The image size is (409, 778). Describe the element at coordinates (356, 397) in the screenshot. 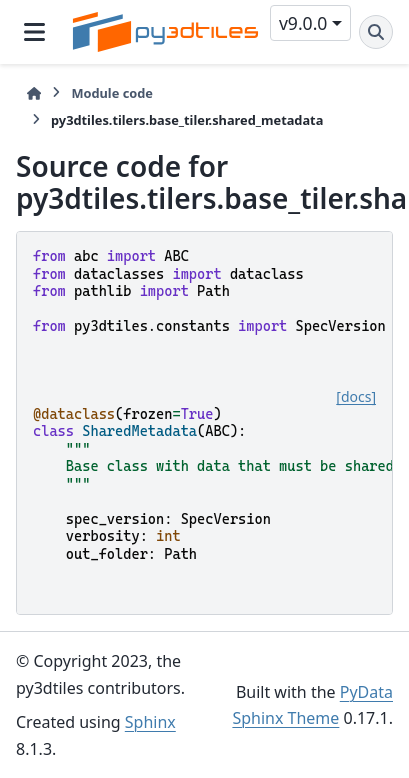

I see `[docs]` at that location.